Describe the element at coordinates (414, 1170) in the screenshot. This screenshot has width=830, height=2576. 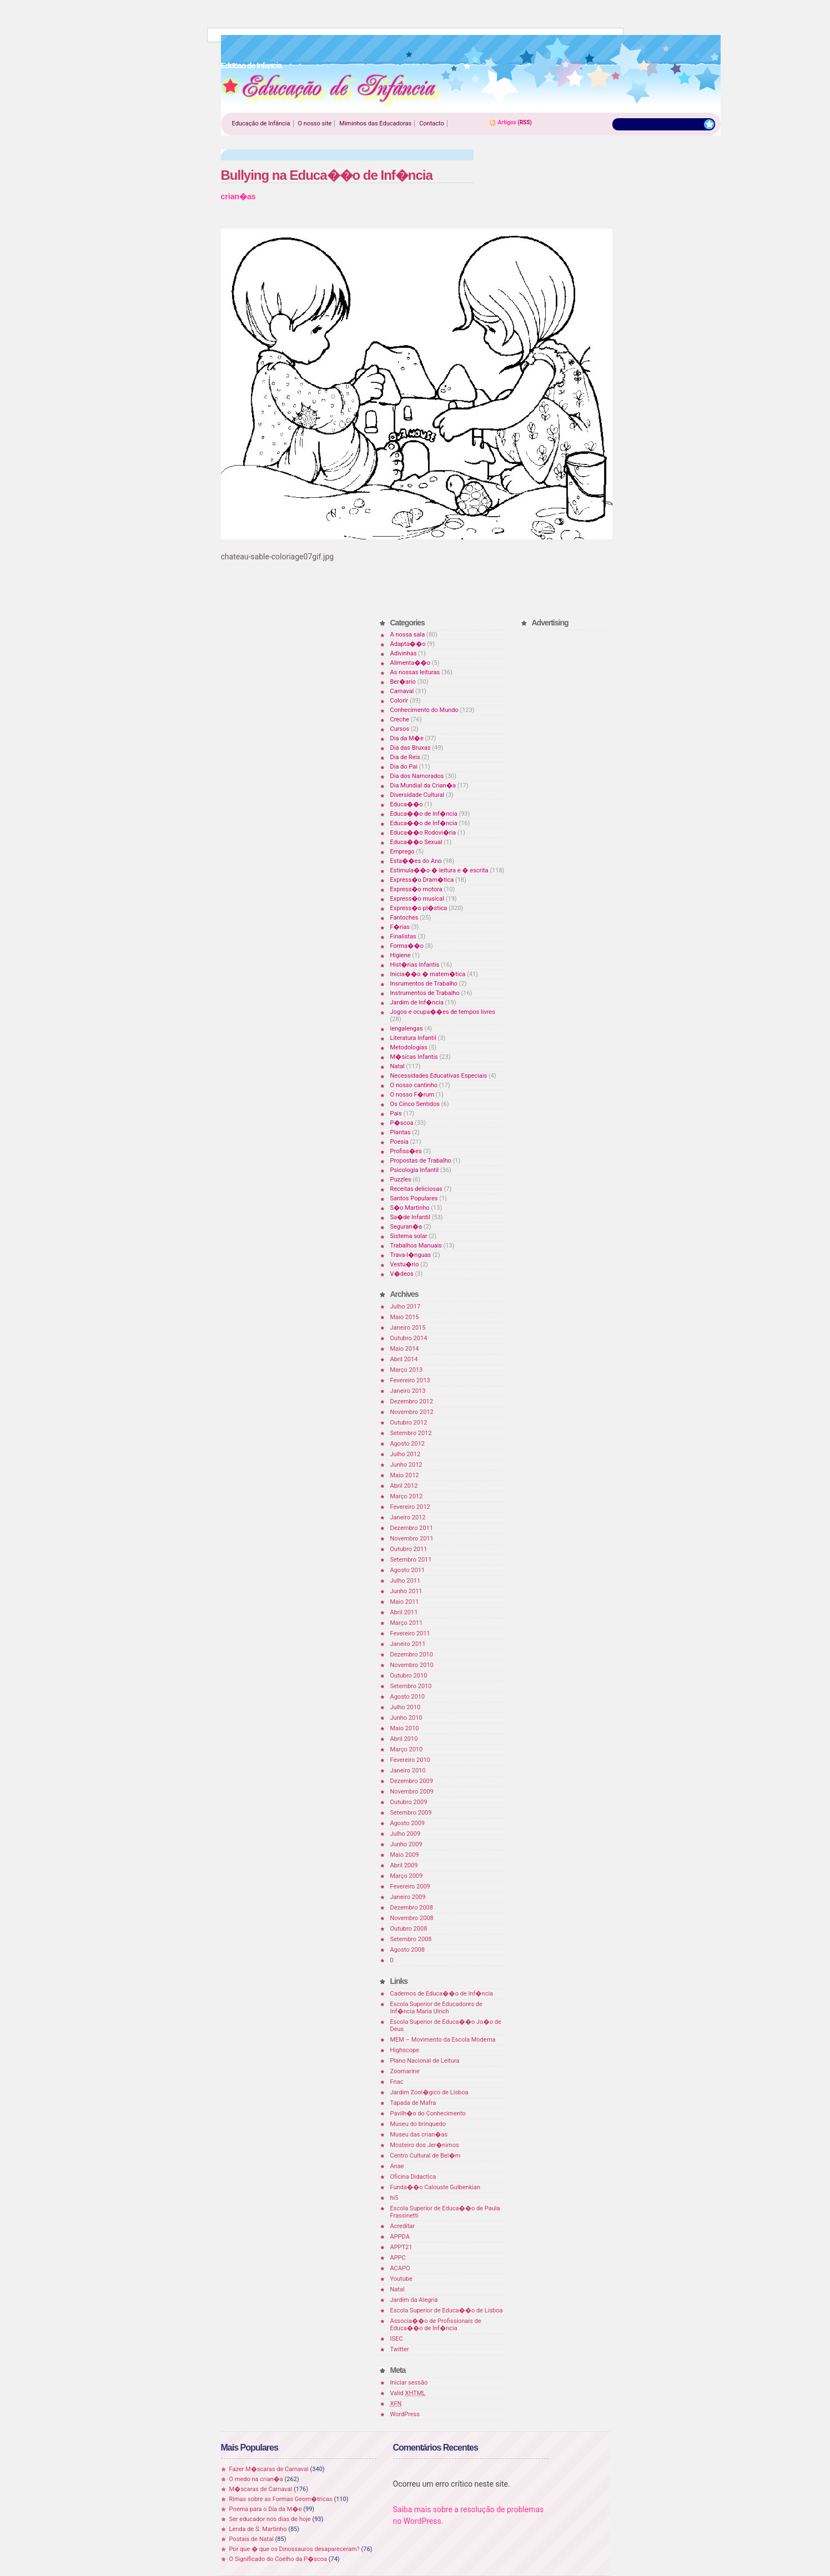
I see `Psicologia Infantil` at that location.